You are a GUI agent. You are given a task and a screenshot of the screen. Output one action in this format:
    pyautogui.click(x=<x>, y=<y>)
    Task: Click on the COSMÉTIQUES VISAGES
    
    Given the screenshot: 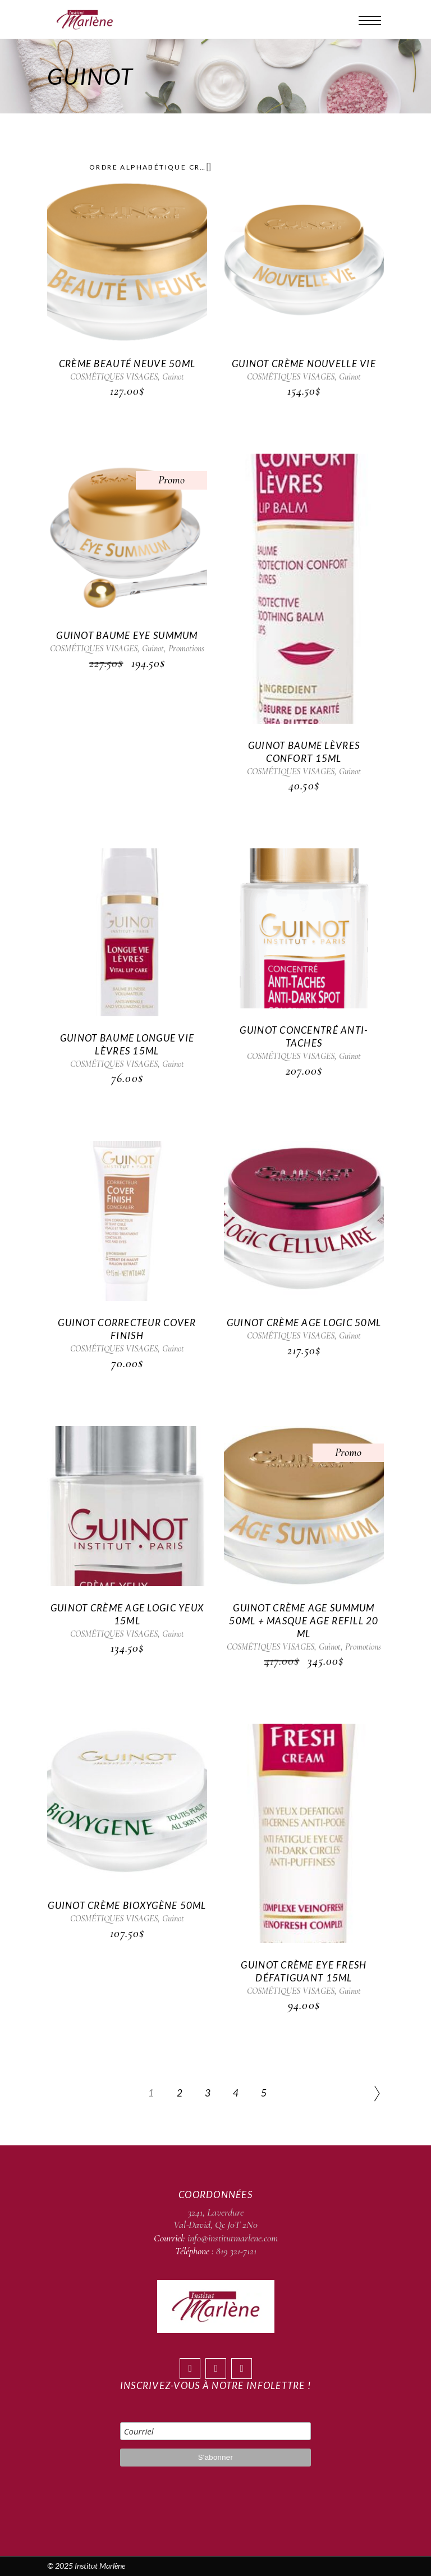 What is the action you would take?
    pyautogui.click(x=114, y=376)
    